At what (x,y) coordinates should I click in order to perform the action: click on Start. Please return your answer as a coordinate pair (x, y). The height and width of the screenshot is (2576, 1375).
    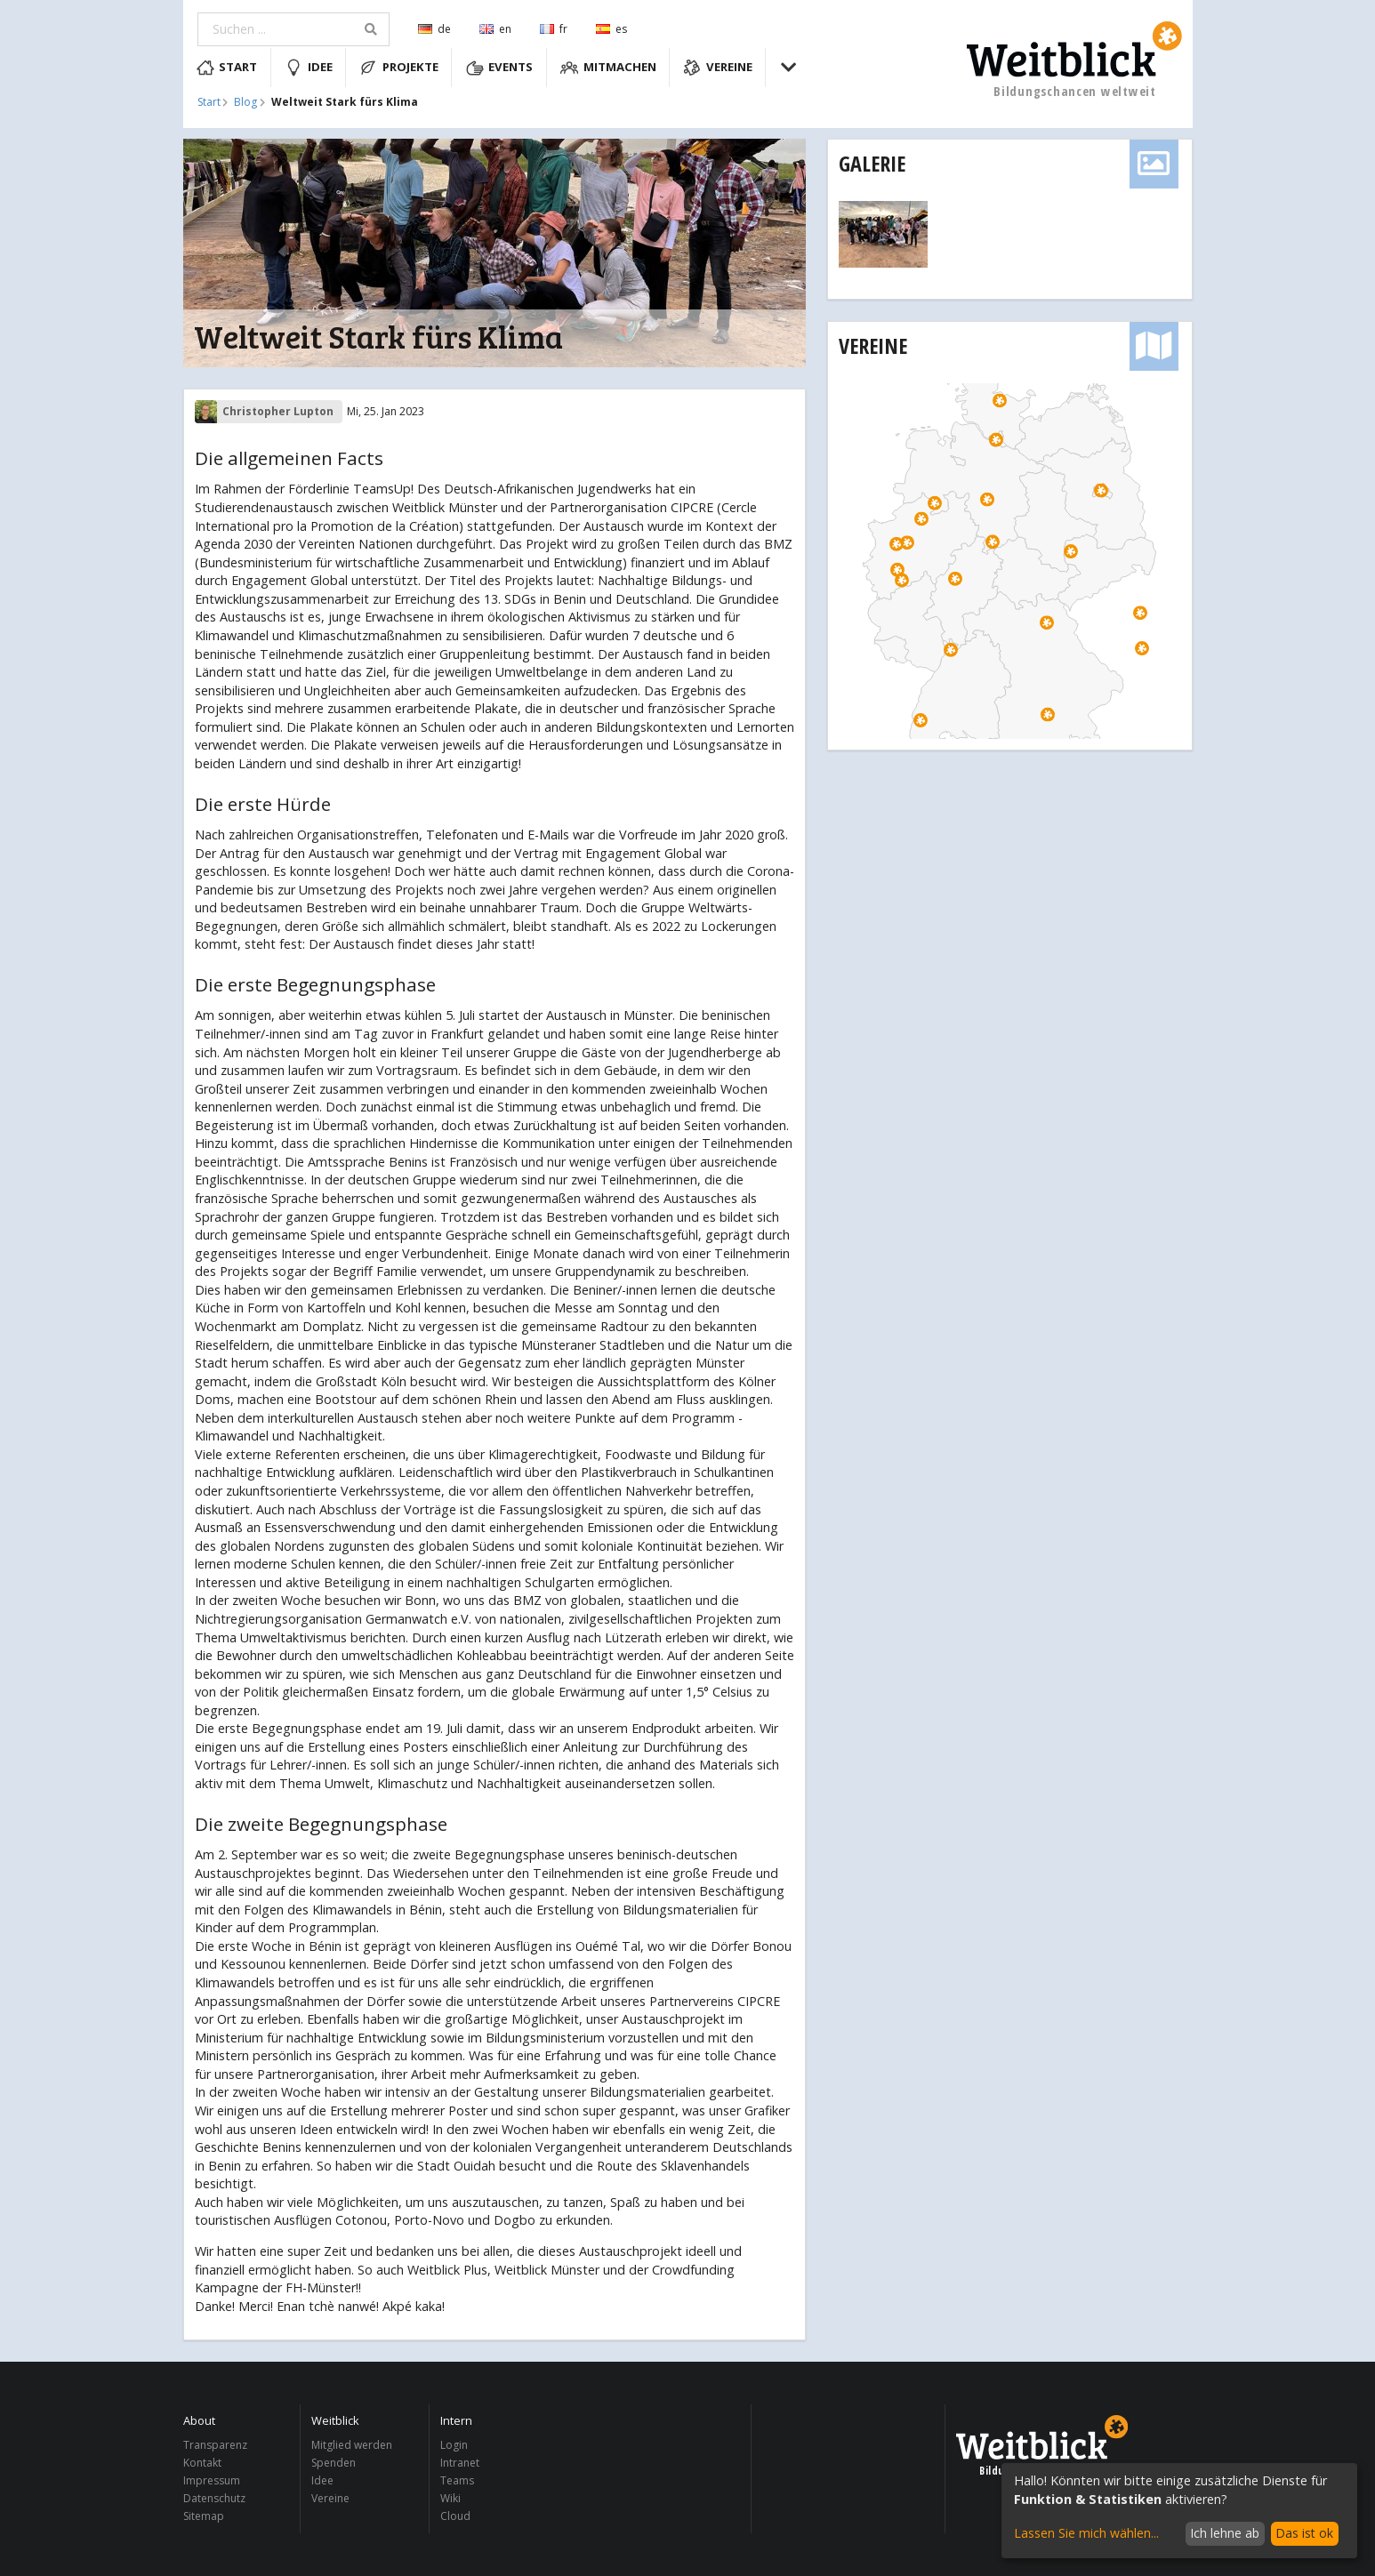
    Looking at the image, I should click on (227, 67).